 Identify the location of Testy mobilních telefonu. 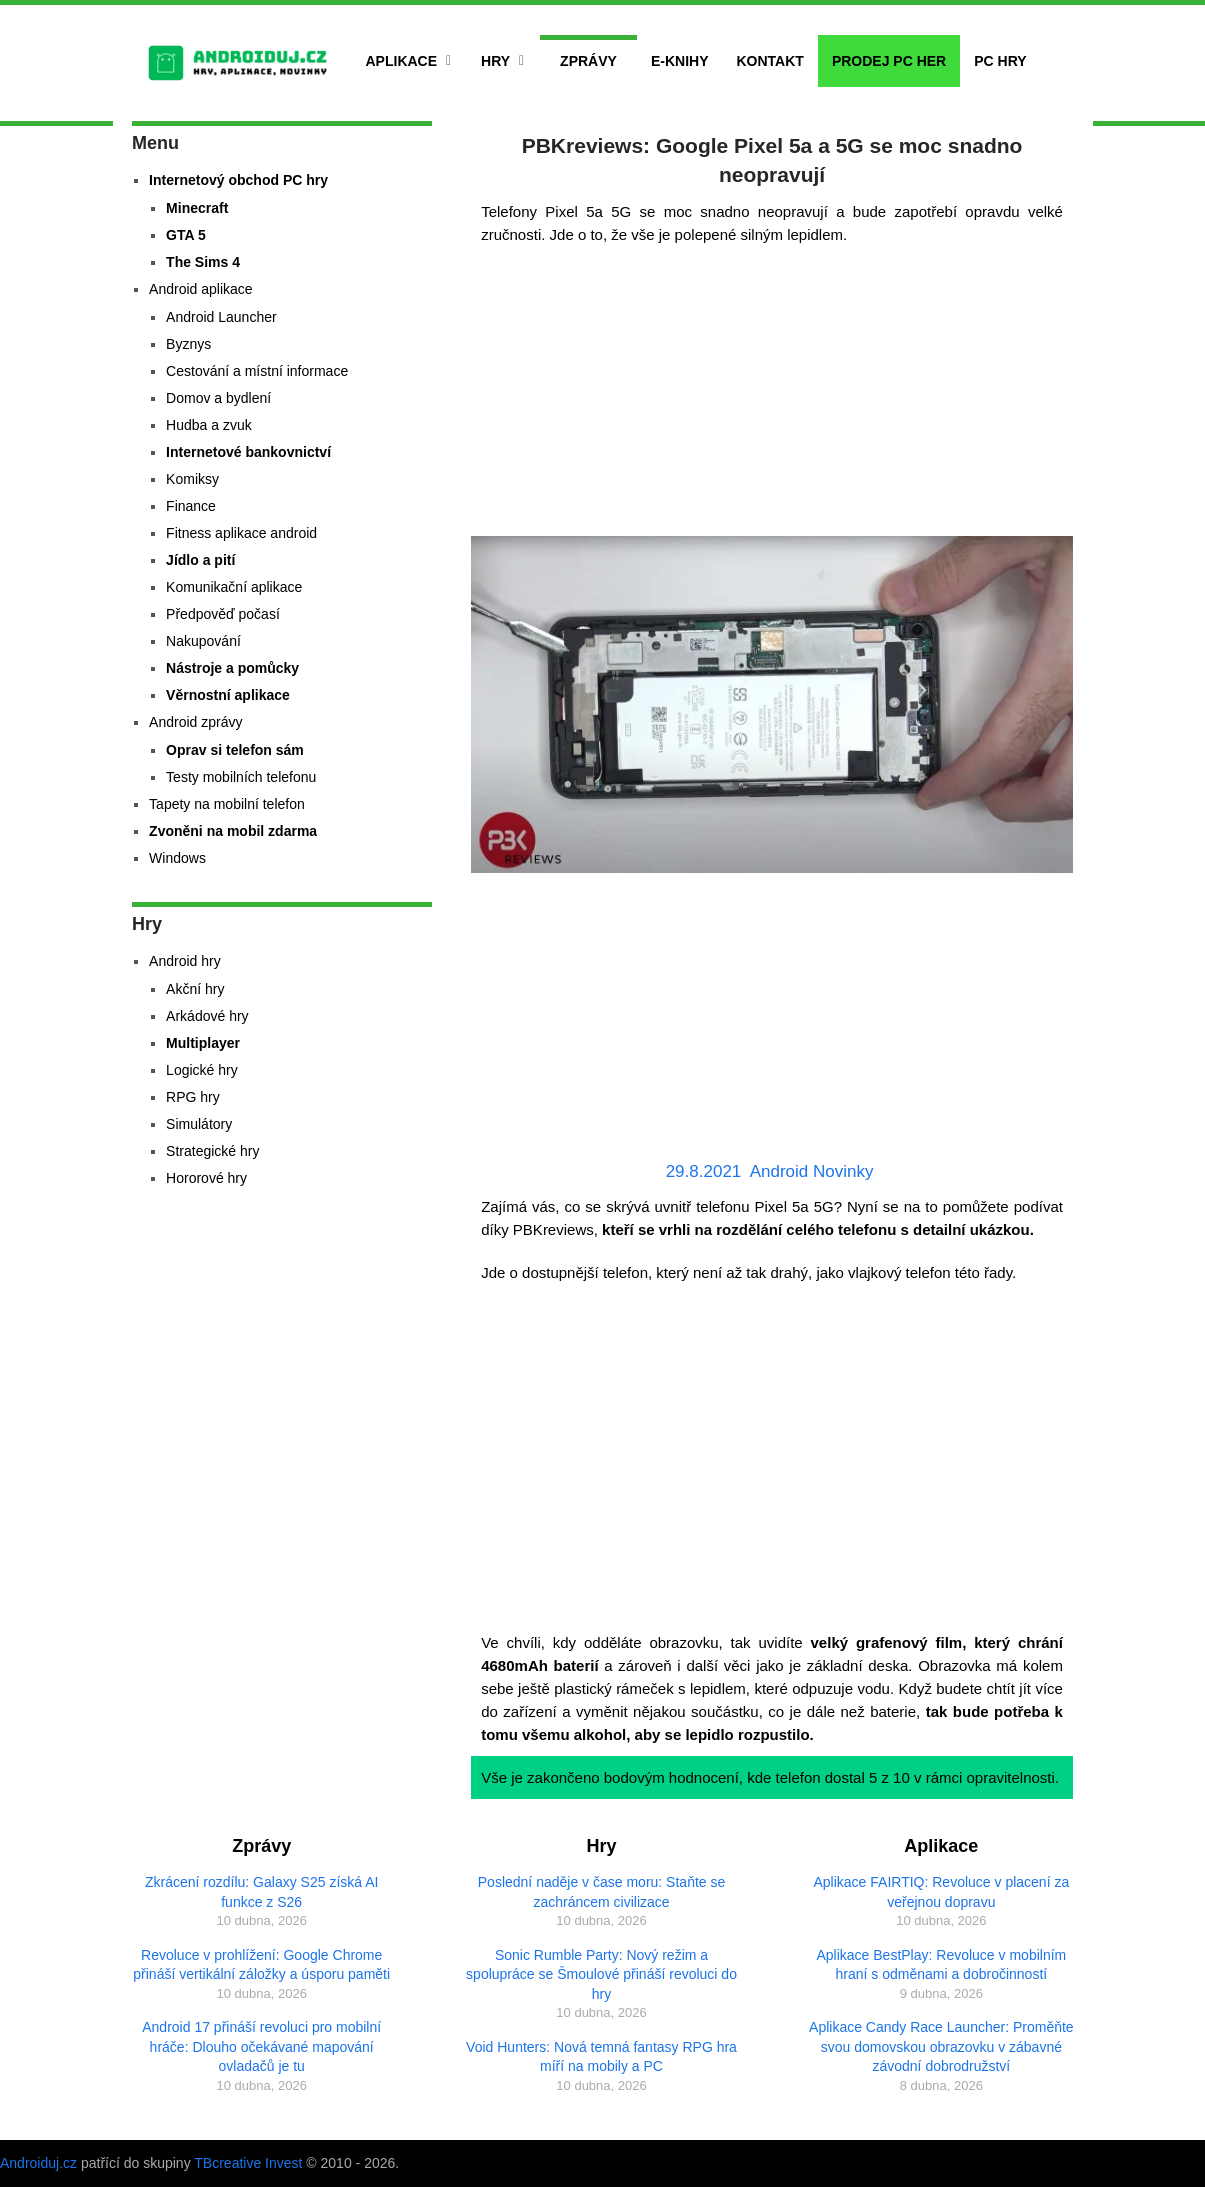
(241, 777).